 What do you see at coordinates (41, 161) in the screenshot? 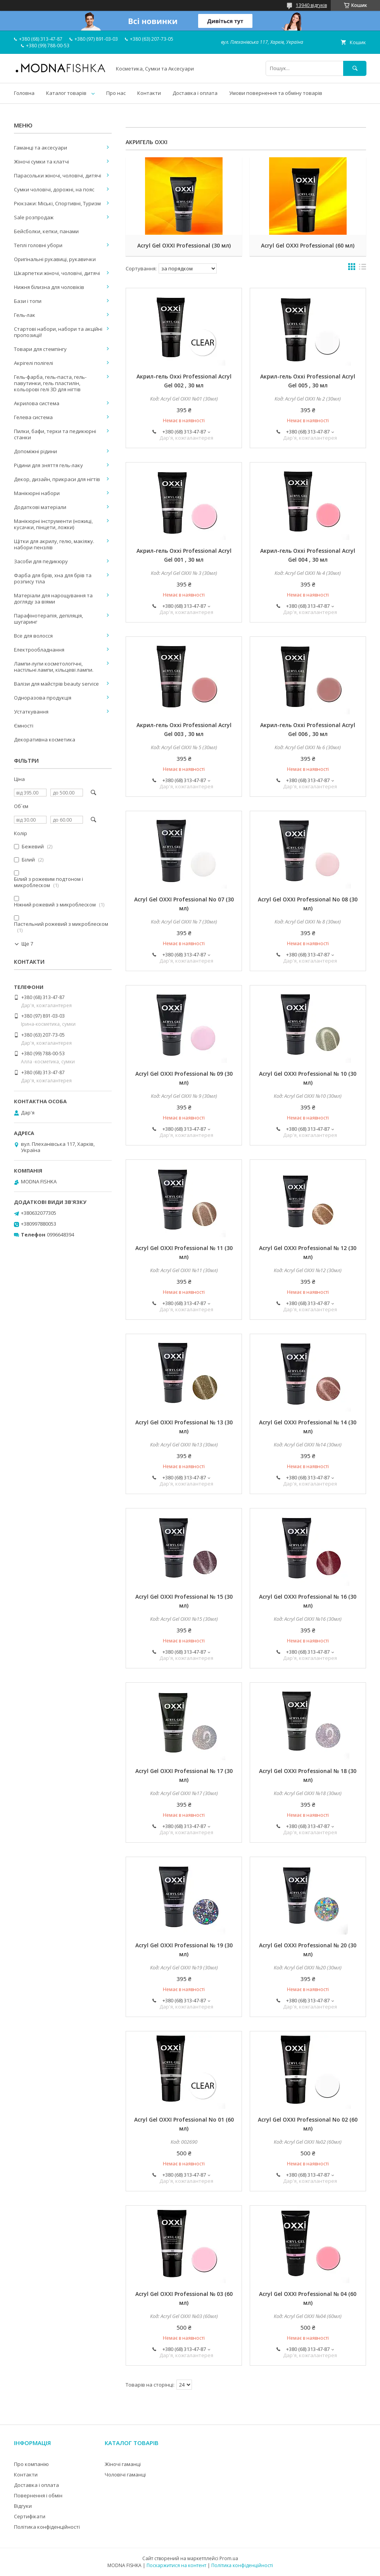
I see `Жіночі сумки та клатчі` at bounding box center [41, 161].